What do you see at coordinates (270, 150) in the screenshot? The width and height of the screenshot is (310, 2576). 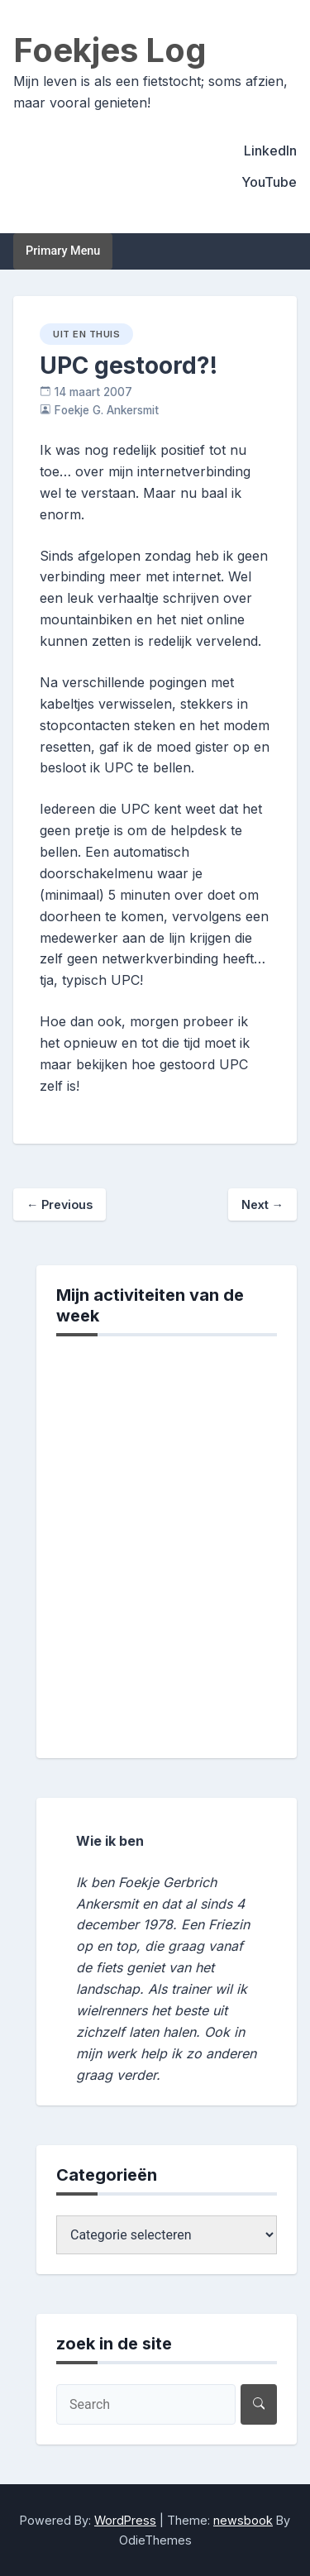 I see `LinkedIn` at bounding box center [270, 150].